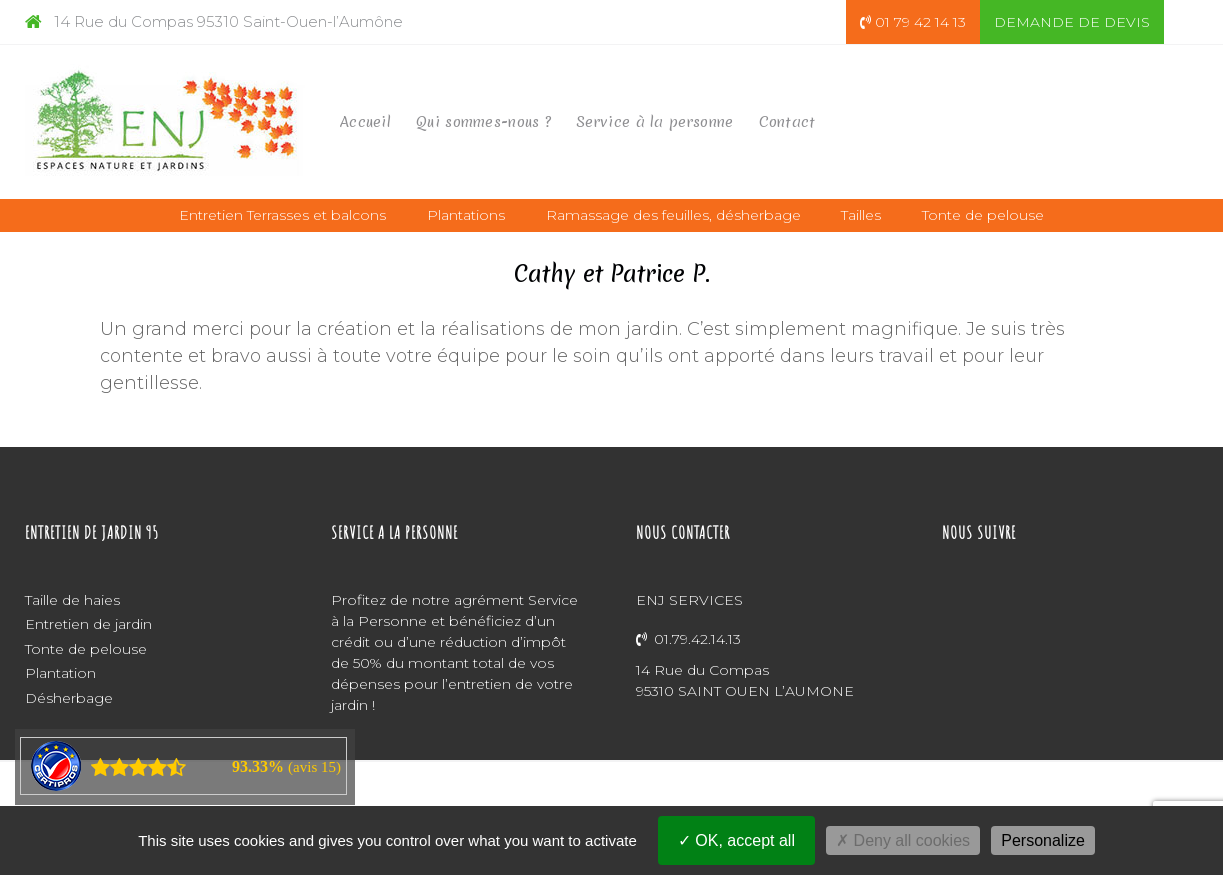  Describe the element at coordinates (983, 215) in the screenshot. I see `Tonte de pelouse` at that location.